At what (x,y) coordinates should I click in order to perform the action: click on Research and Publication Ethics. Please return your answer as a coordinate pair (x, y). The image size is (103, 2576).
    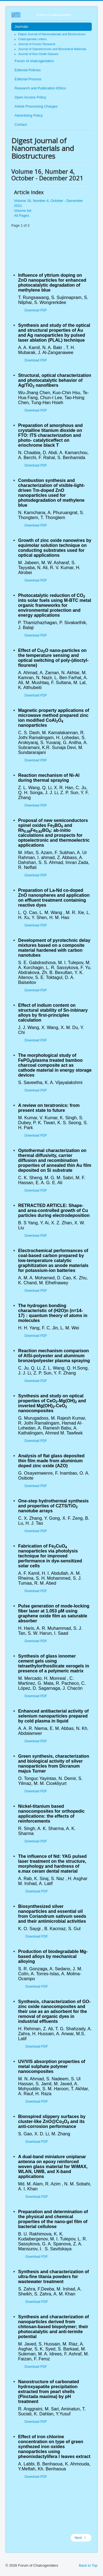
    Looking at the image, I should click on (40, 88).